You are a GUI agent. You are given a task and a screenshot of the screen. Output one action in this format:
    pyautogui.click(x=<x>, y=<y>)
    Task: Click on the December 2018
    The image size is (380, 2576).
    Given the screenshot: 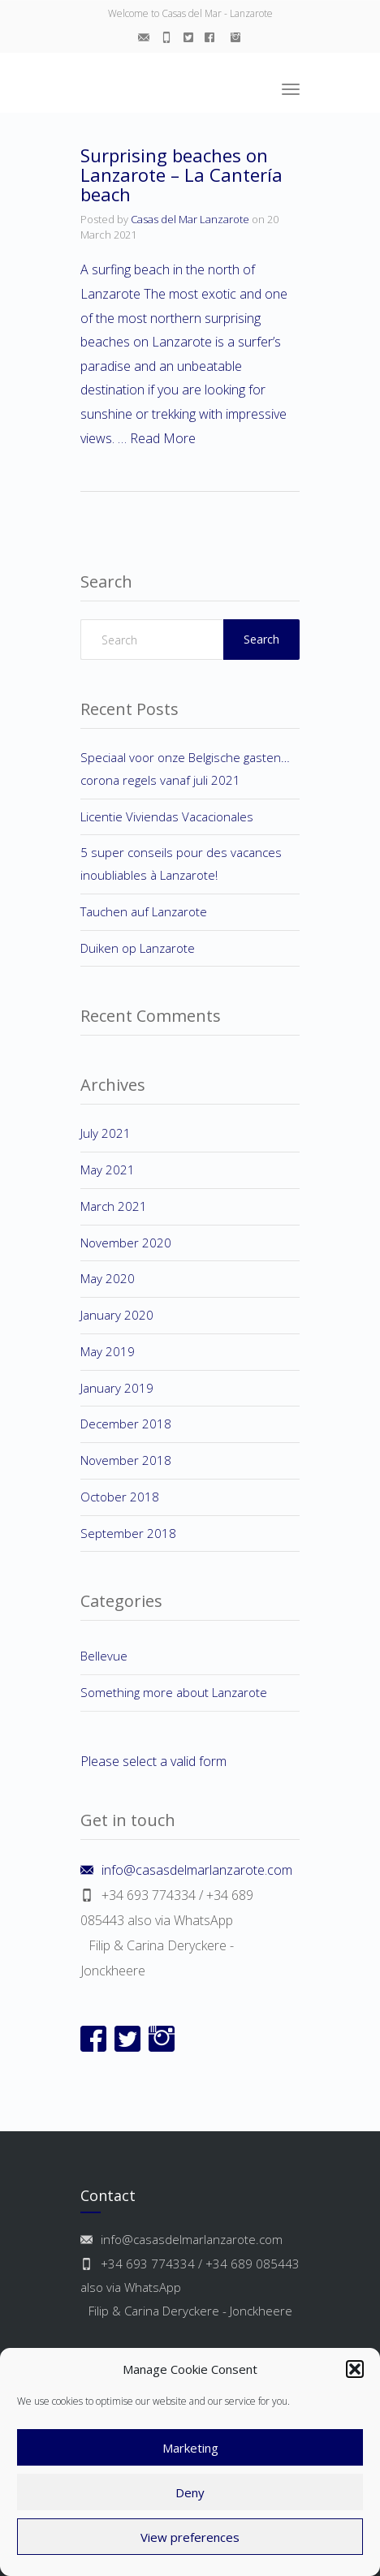 What is the action you would take?
    pyautogui.click(x=125, y=1423)
    